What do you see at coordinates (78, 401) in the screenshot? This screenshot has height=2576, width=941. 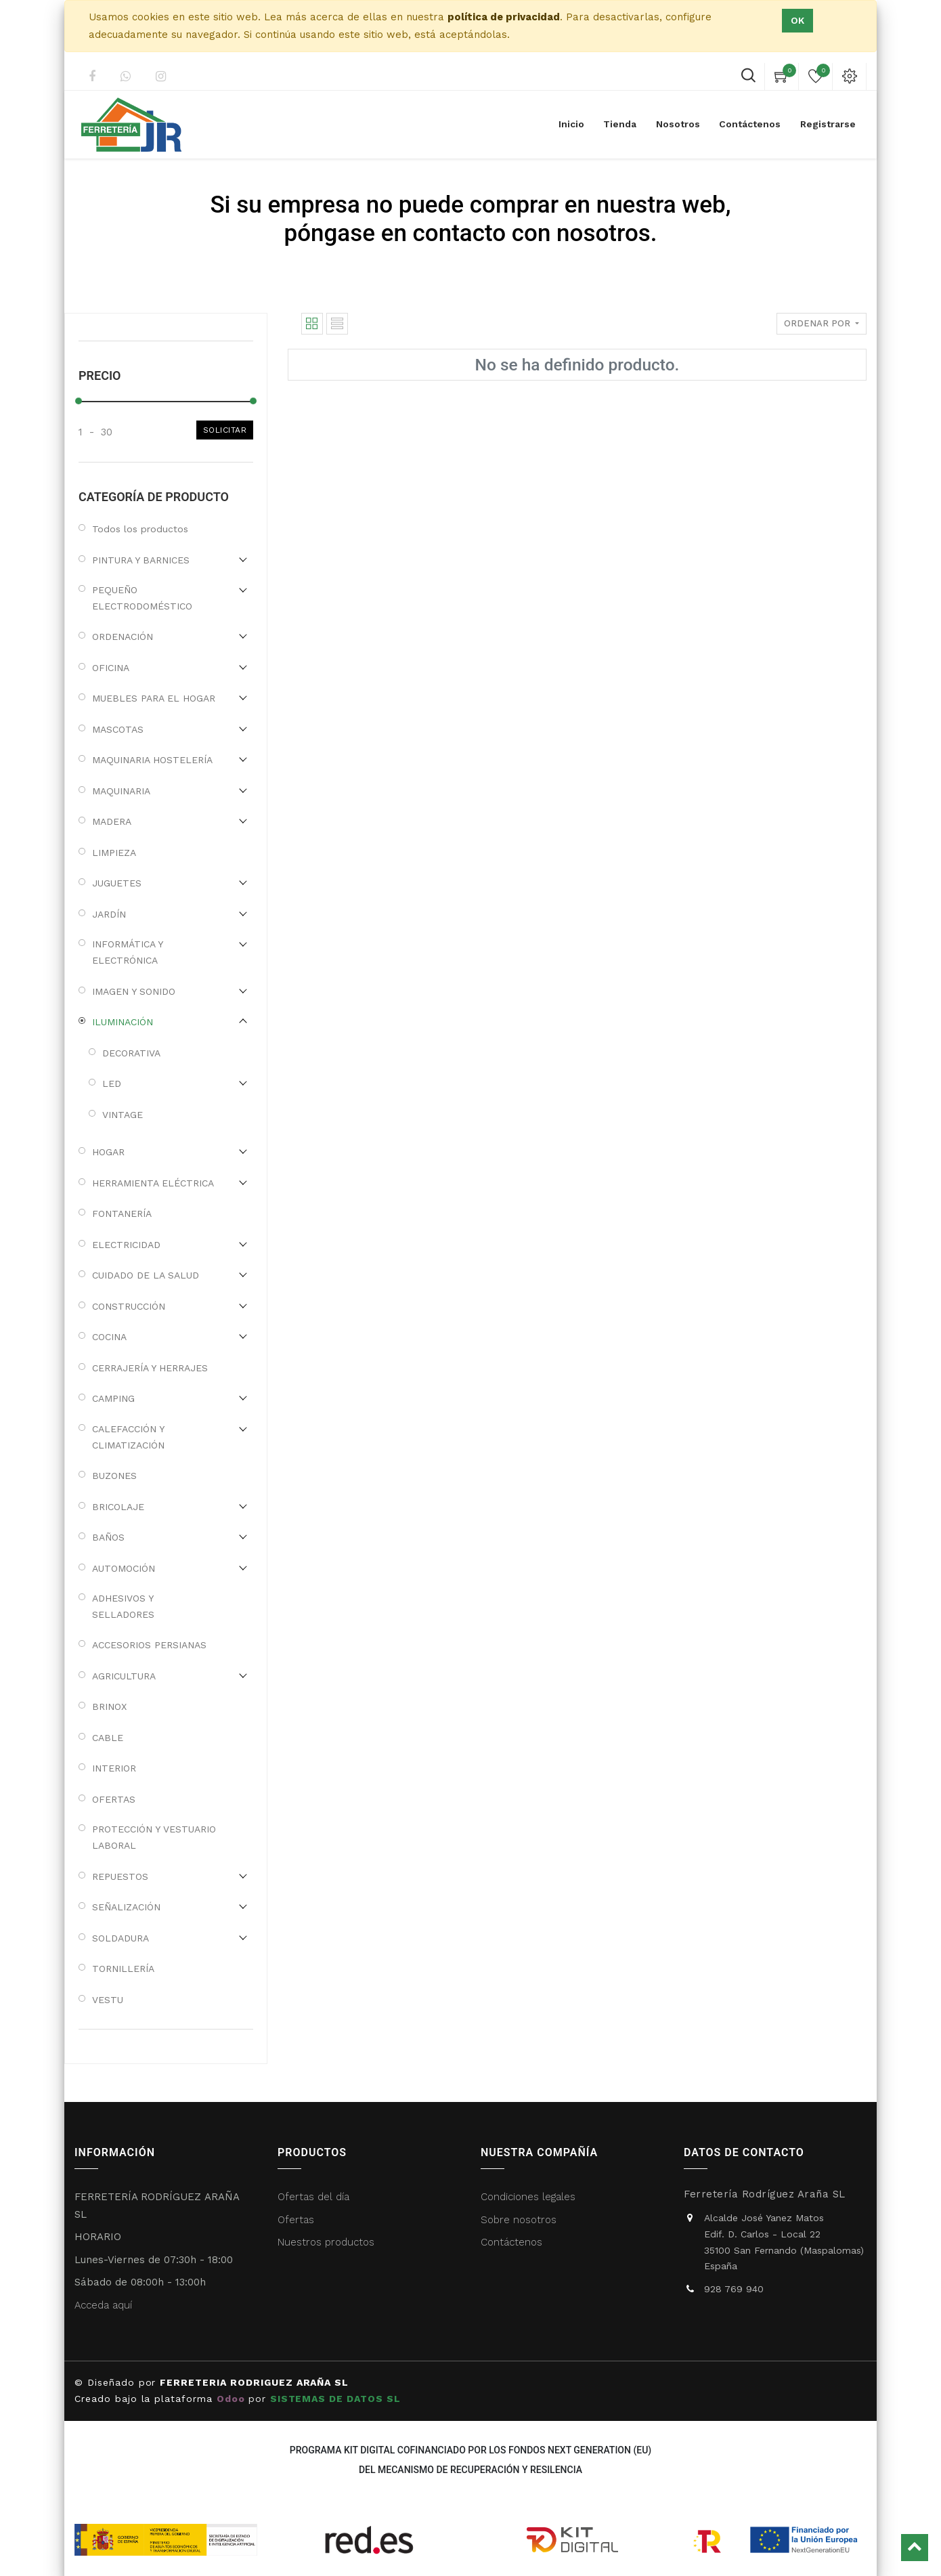 I see `[slider]` at bounding box center [78, 401].